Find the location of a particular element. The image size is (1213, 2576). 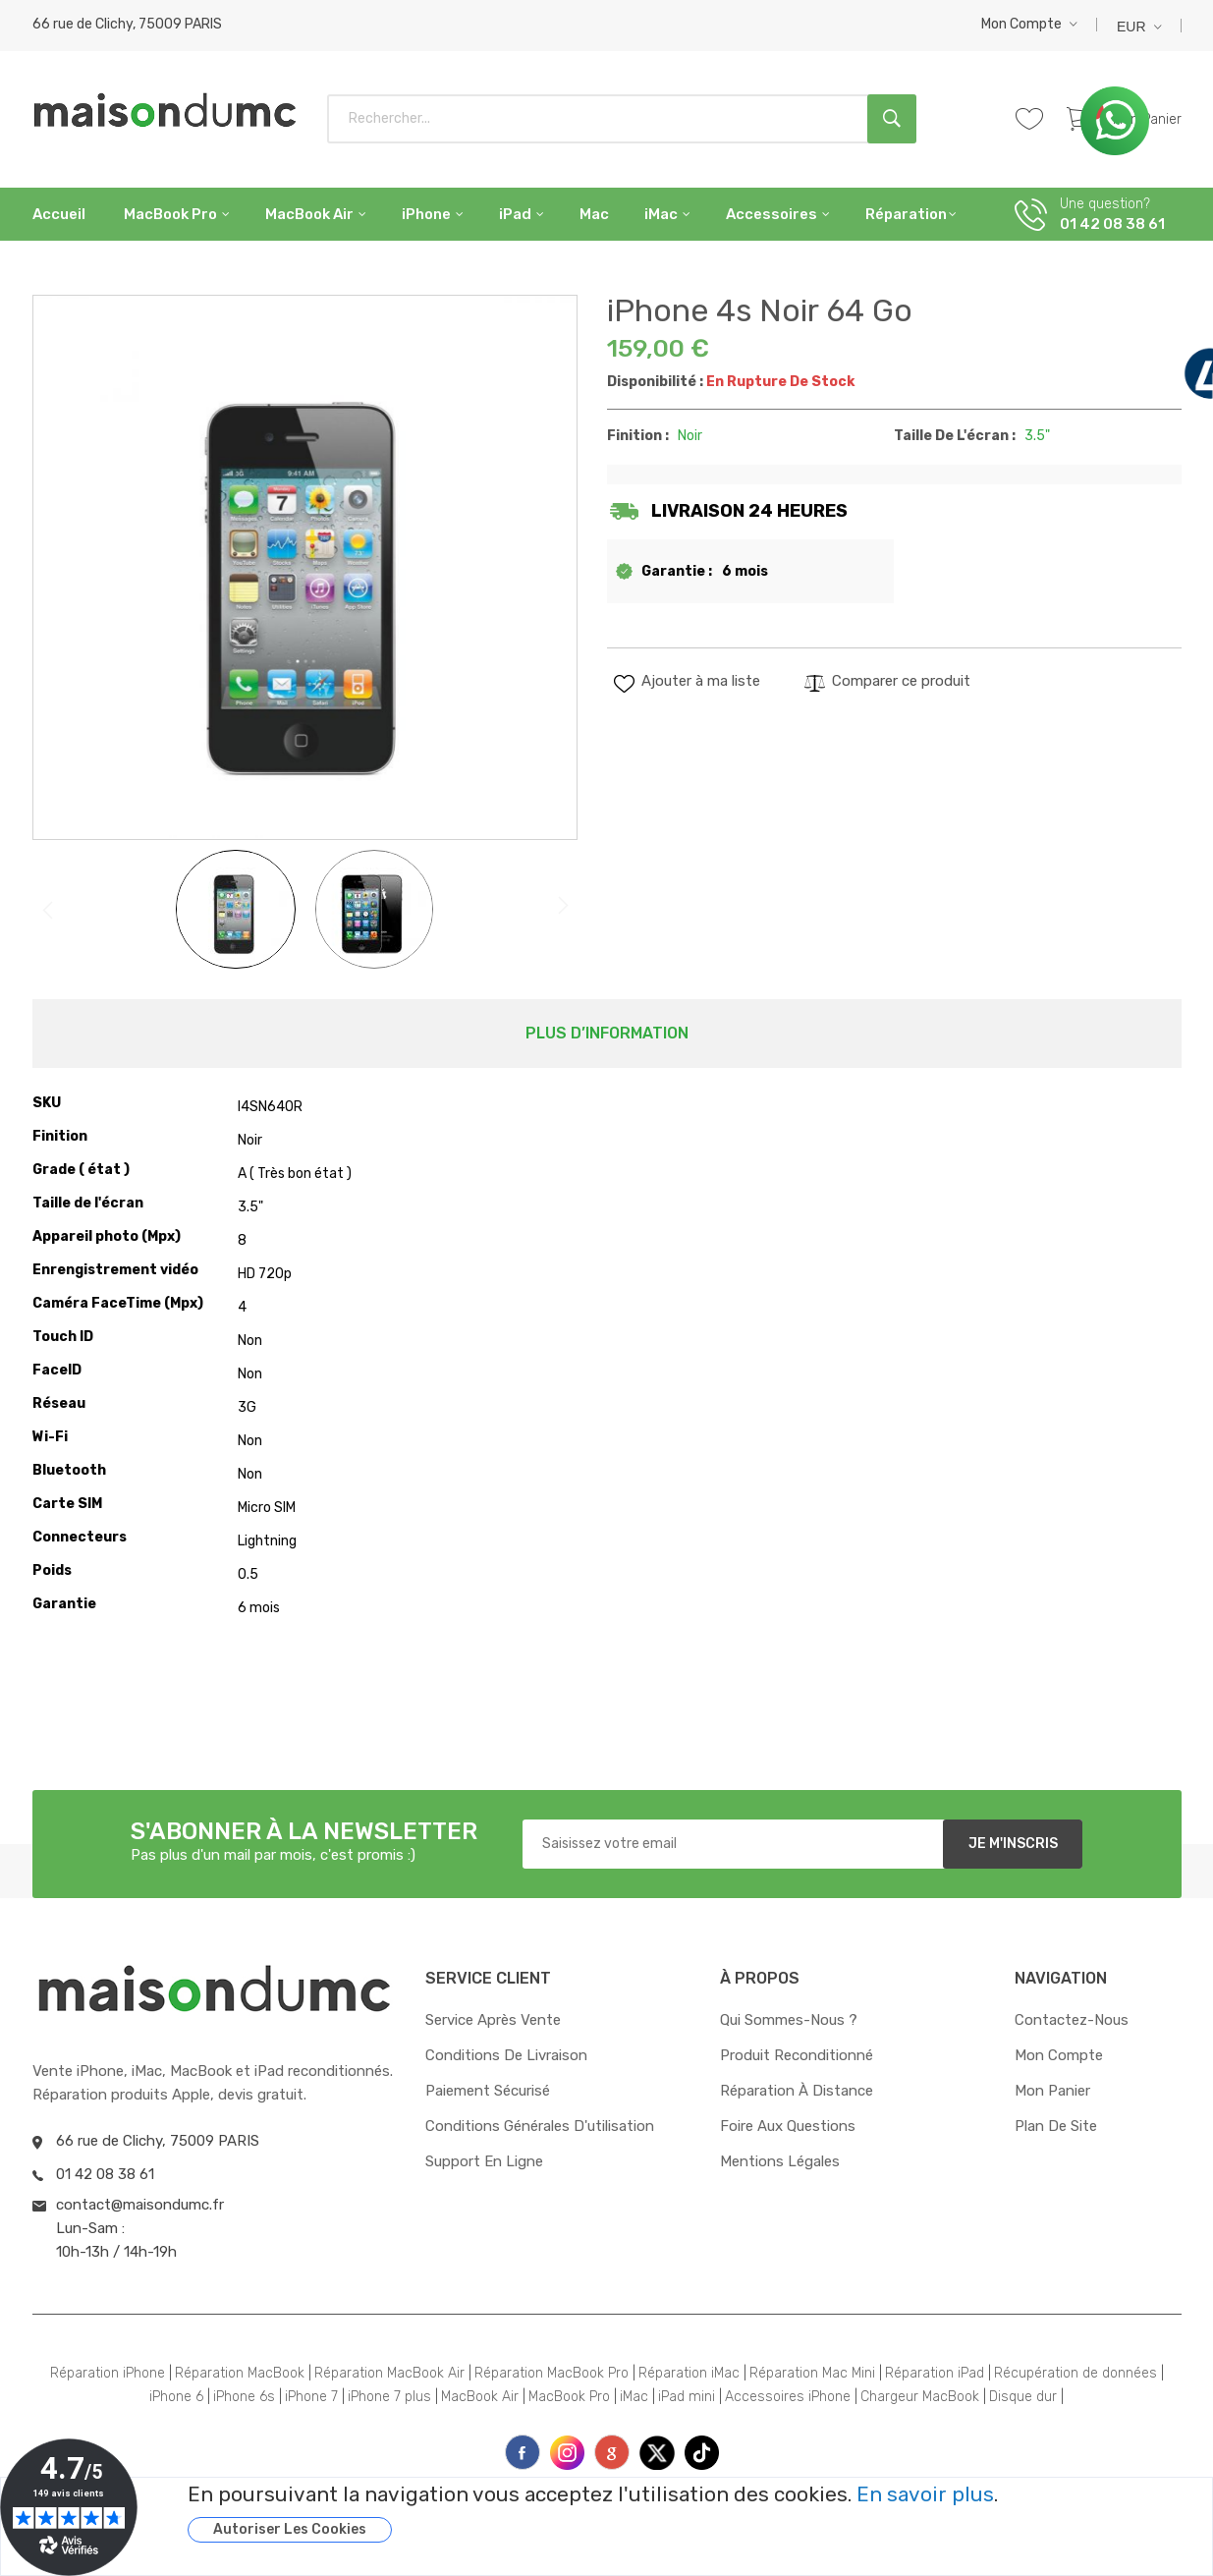

Support en ligne is located at coordinates (484, 2161).